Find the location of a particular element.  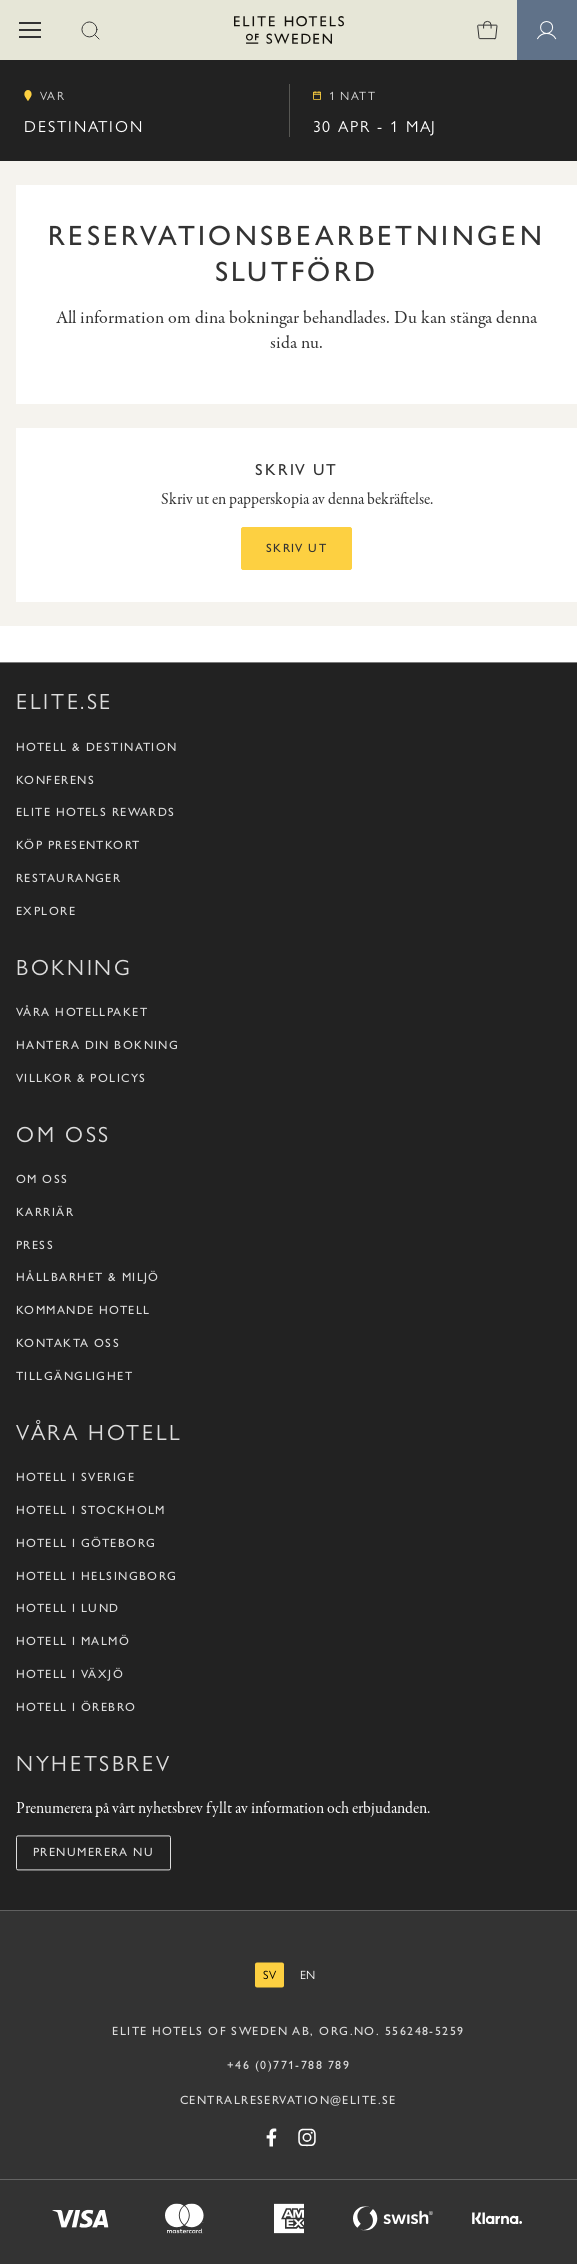

[Medlemssidor] is located at coordinates (547, 30).